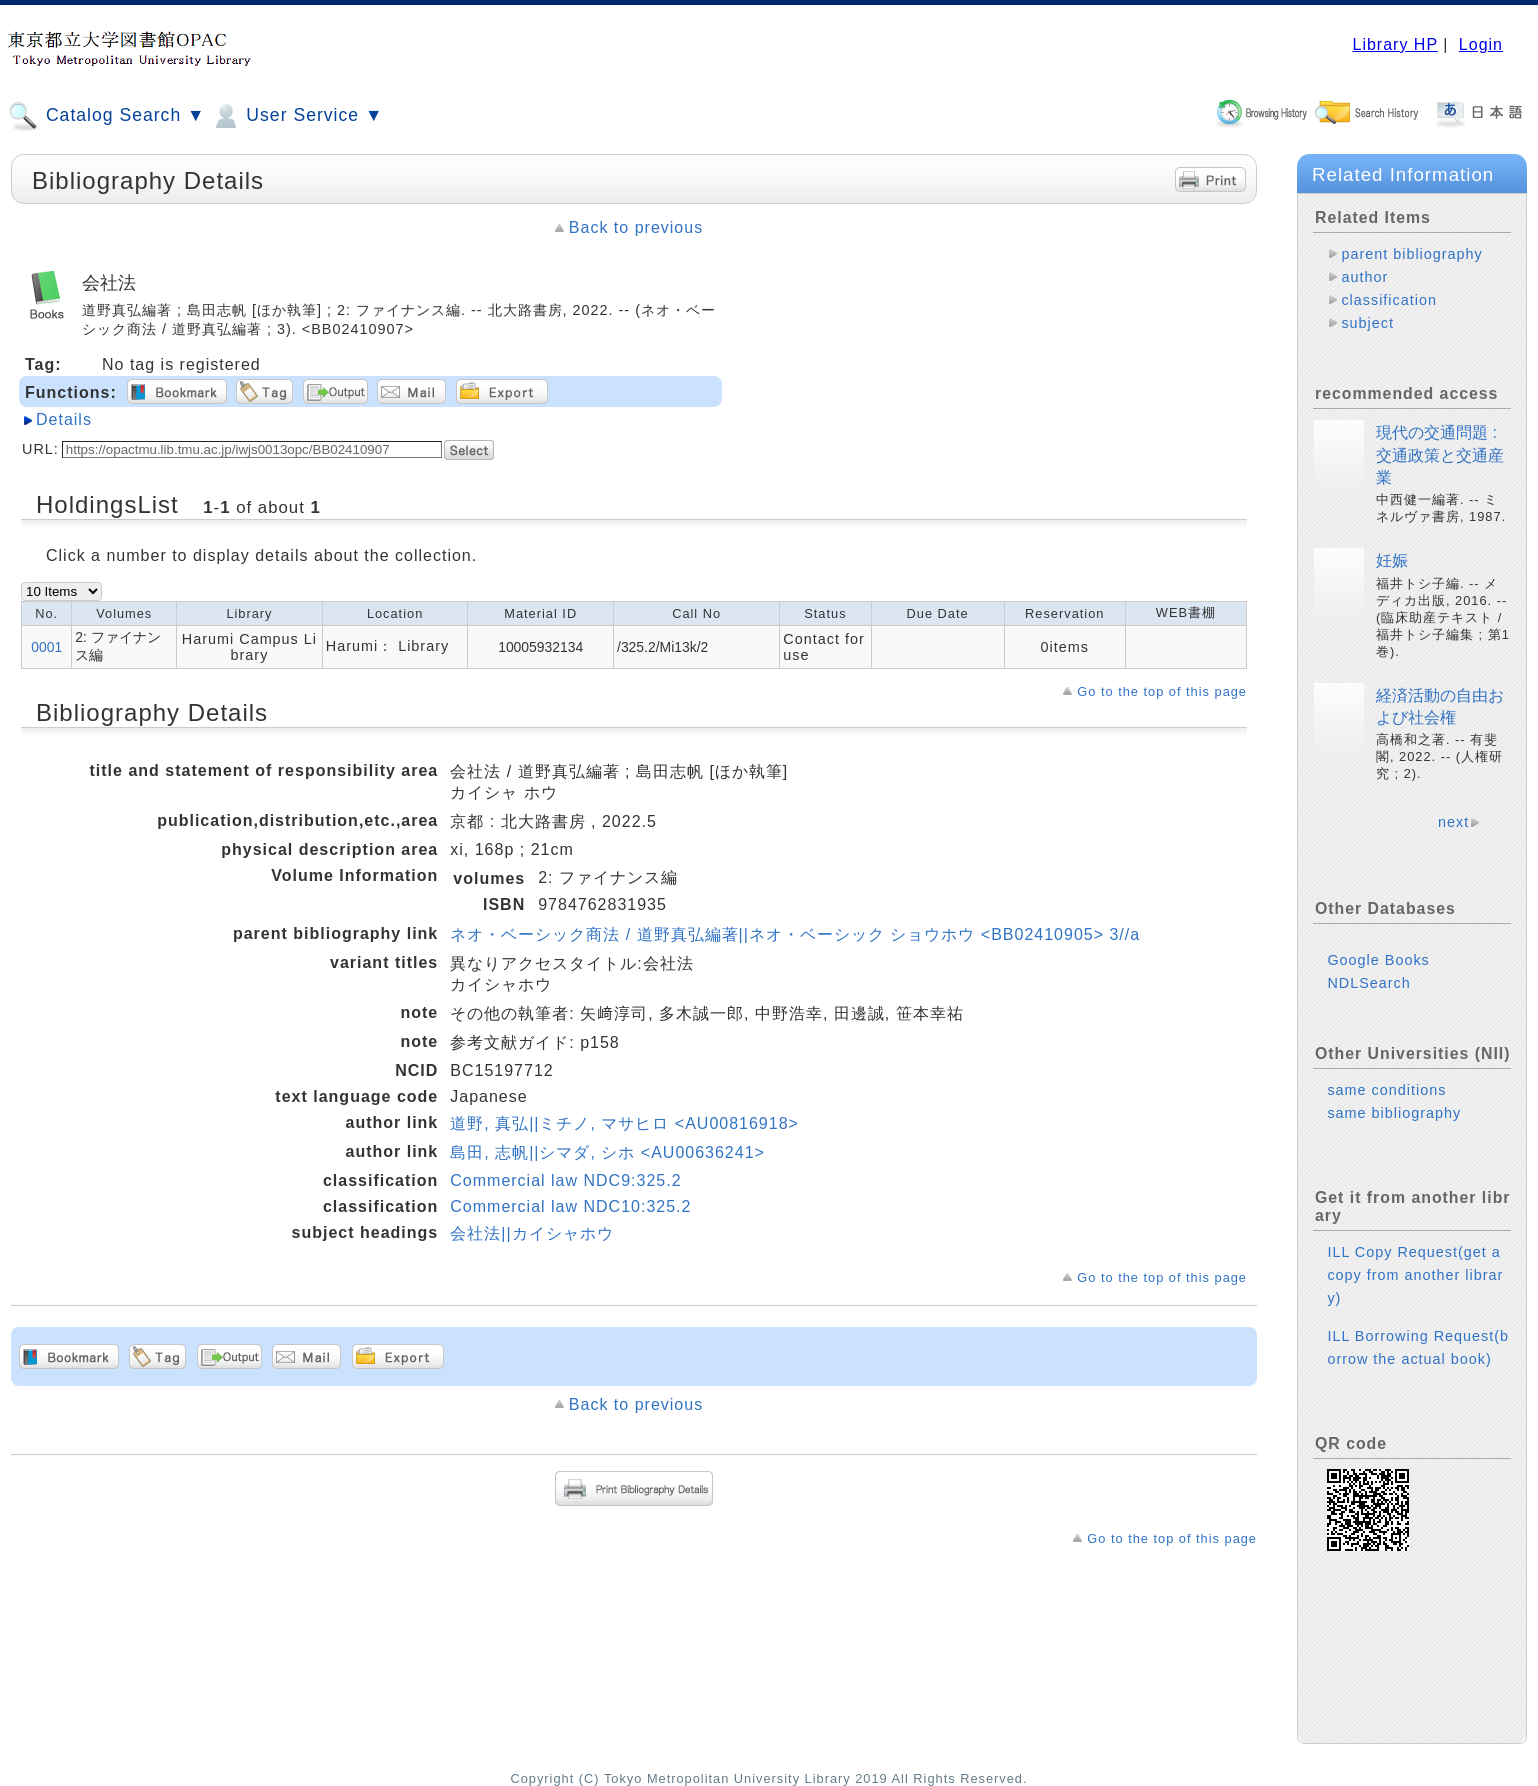  Describe the element at coordinates (1389, 300) in the screenshot. I see `classification` at that location.